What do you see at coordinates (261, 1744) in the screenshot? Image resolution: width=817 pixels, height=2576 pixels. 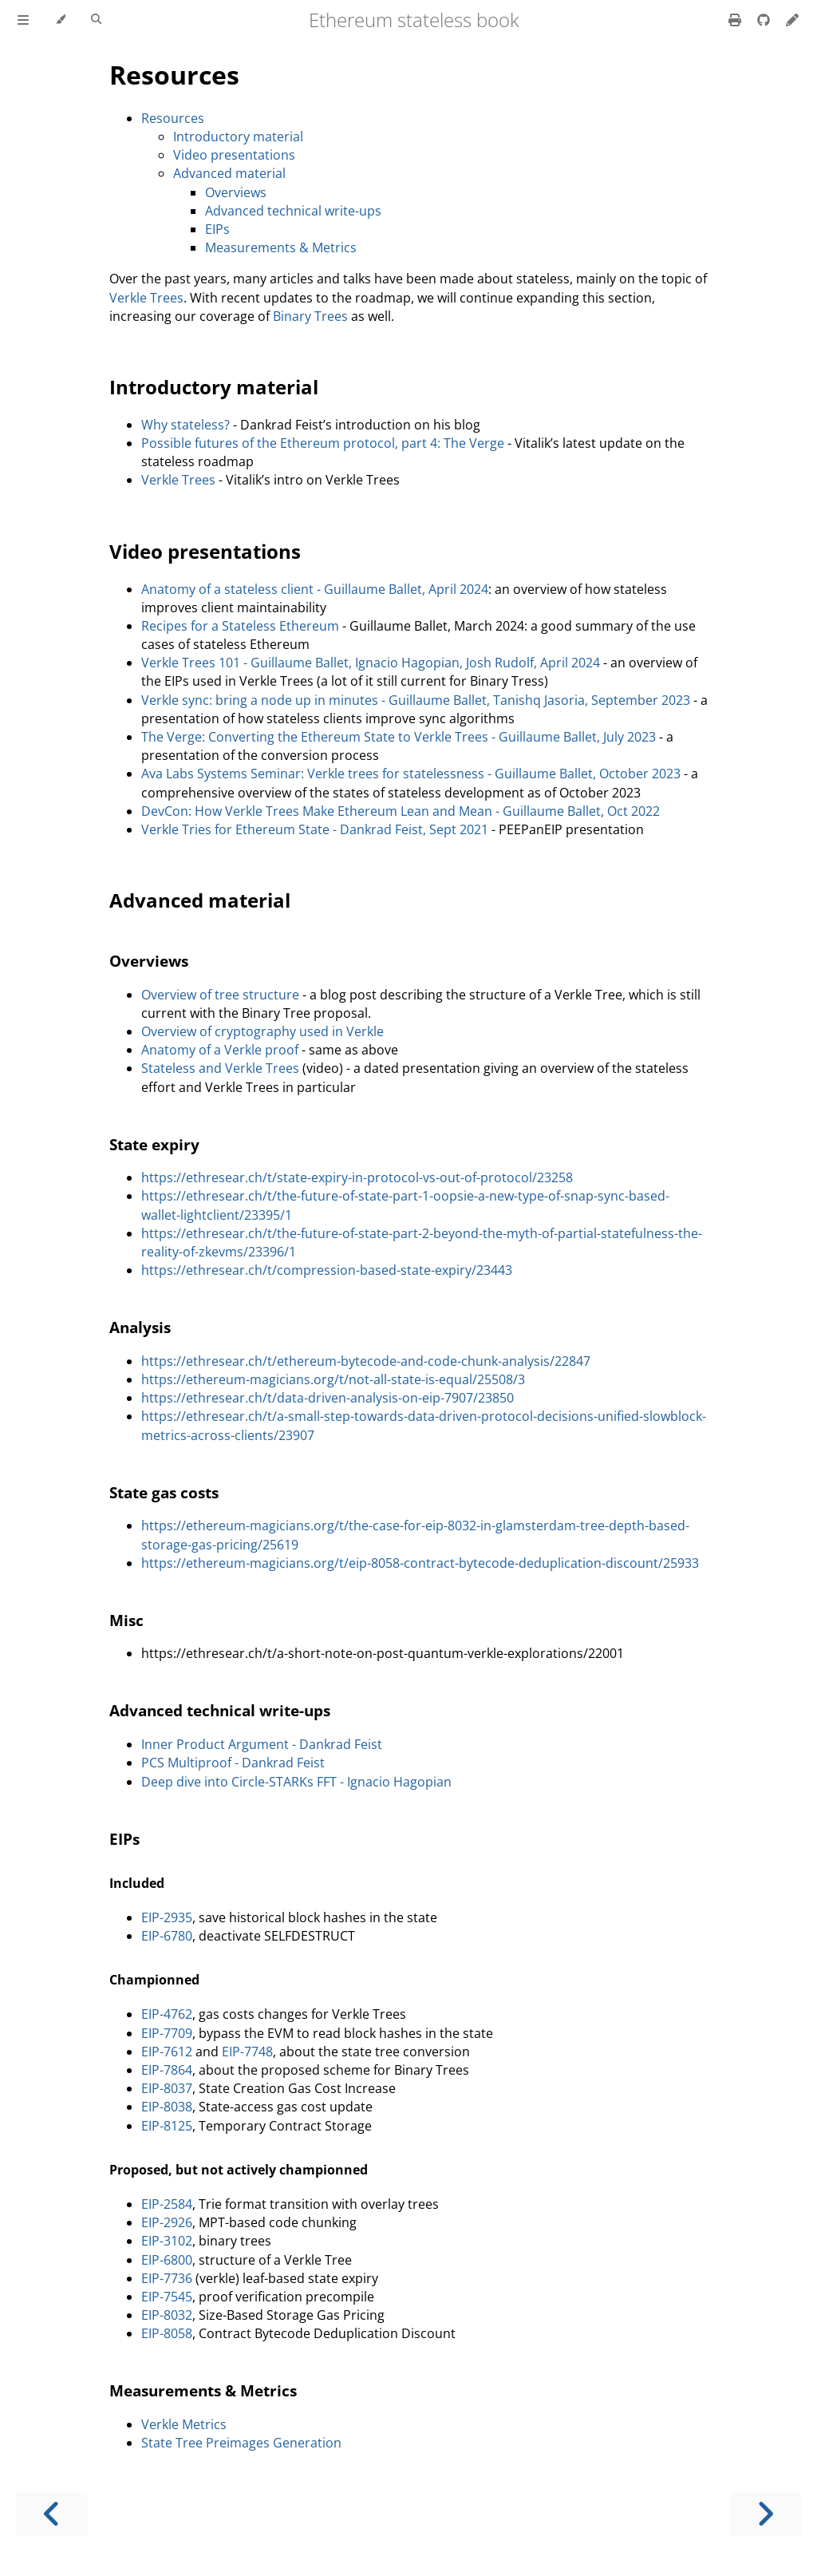 I see `Inner Product Argument - Dankrad Feist` at bounding box center [261, 1744].